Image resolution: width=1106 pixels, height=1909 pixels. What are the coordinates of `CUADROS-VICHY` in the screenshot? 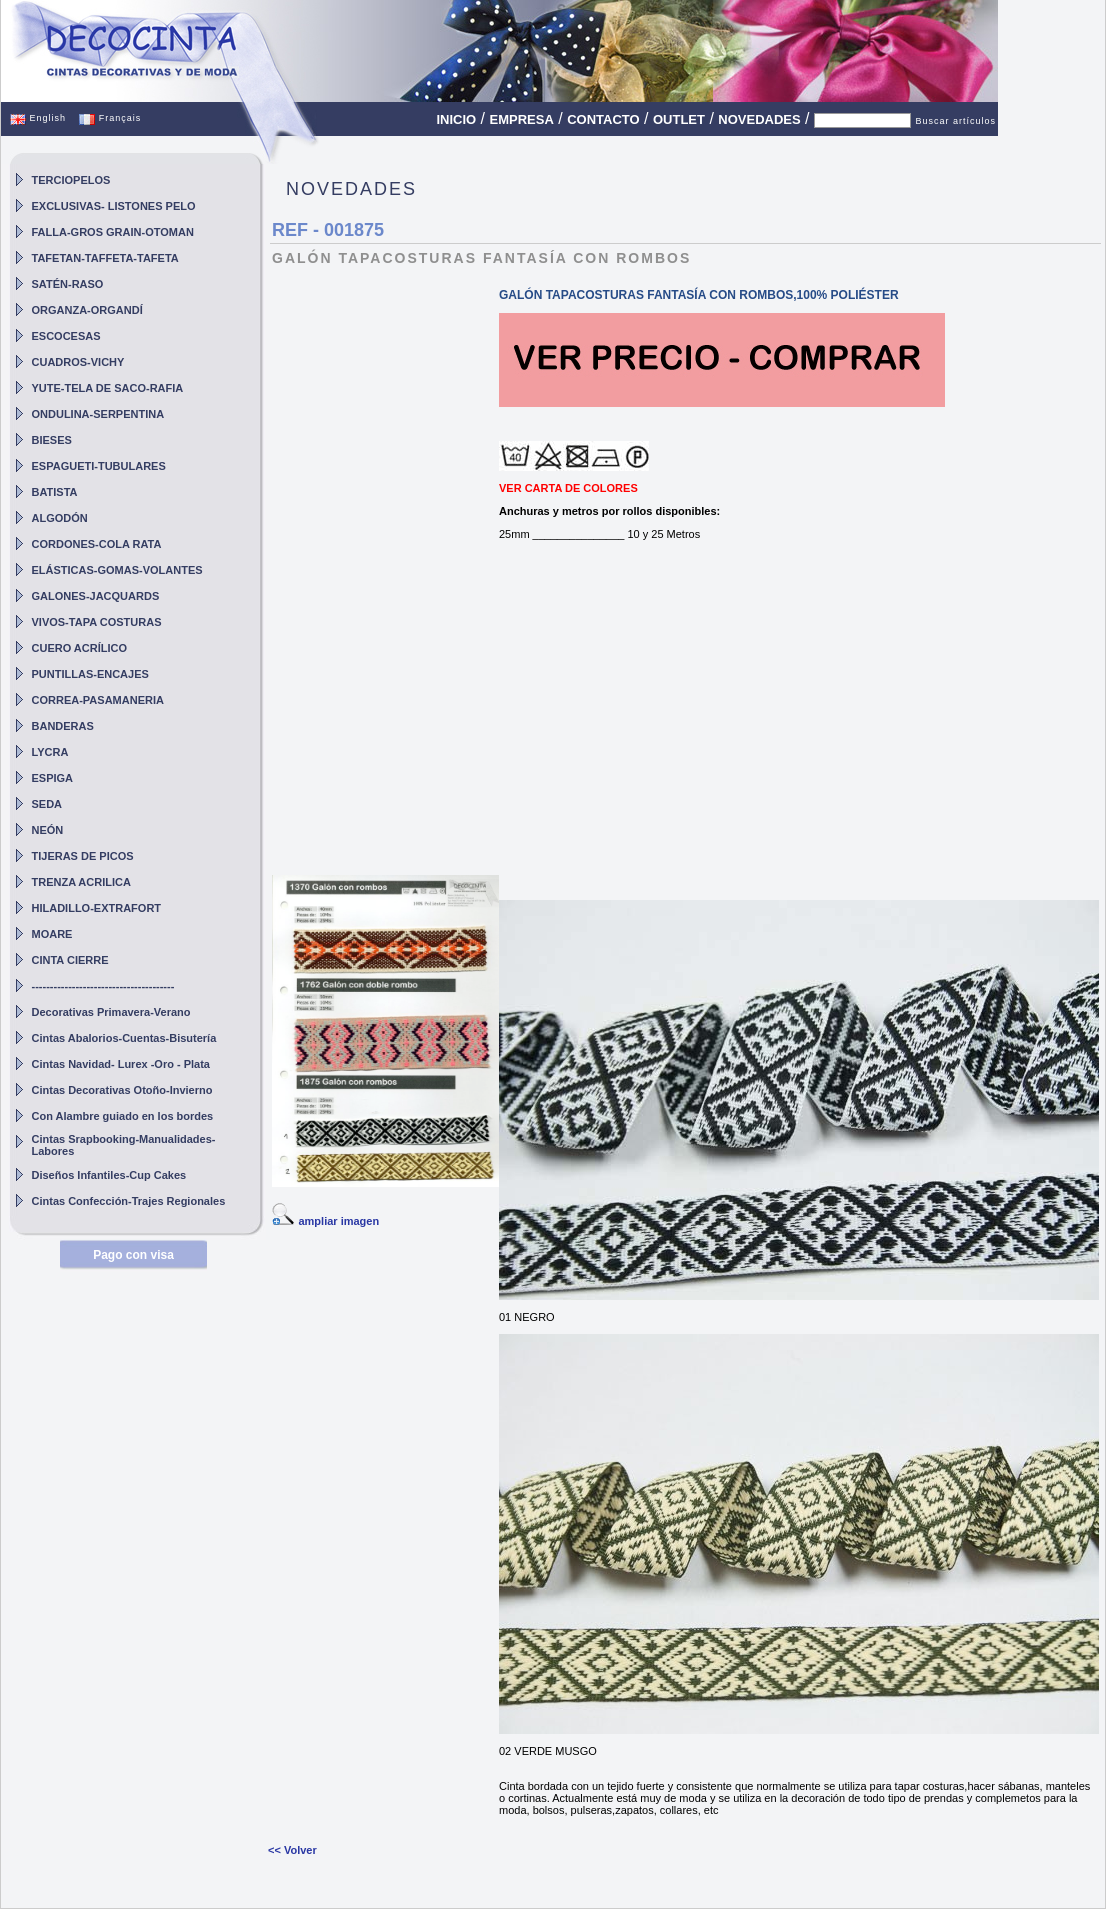 It's located at (78, 362).